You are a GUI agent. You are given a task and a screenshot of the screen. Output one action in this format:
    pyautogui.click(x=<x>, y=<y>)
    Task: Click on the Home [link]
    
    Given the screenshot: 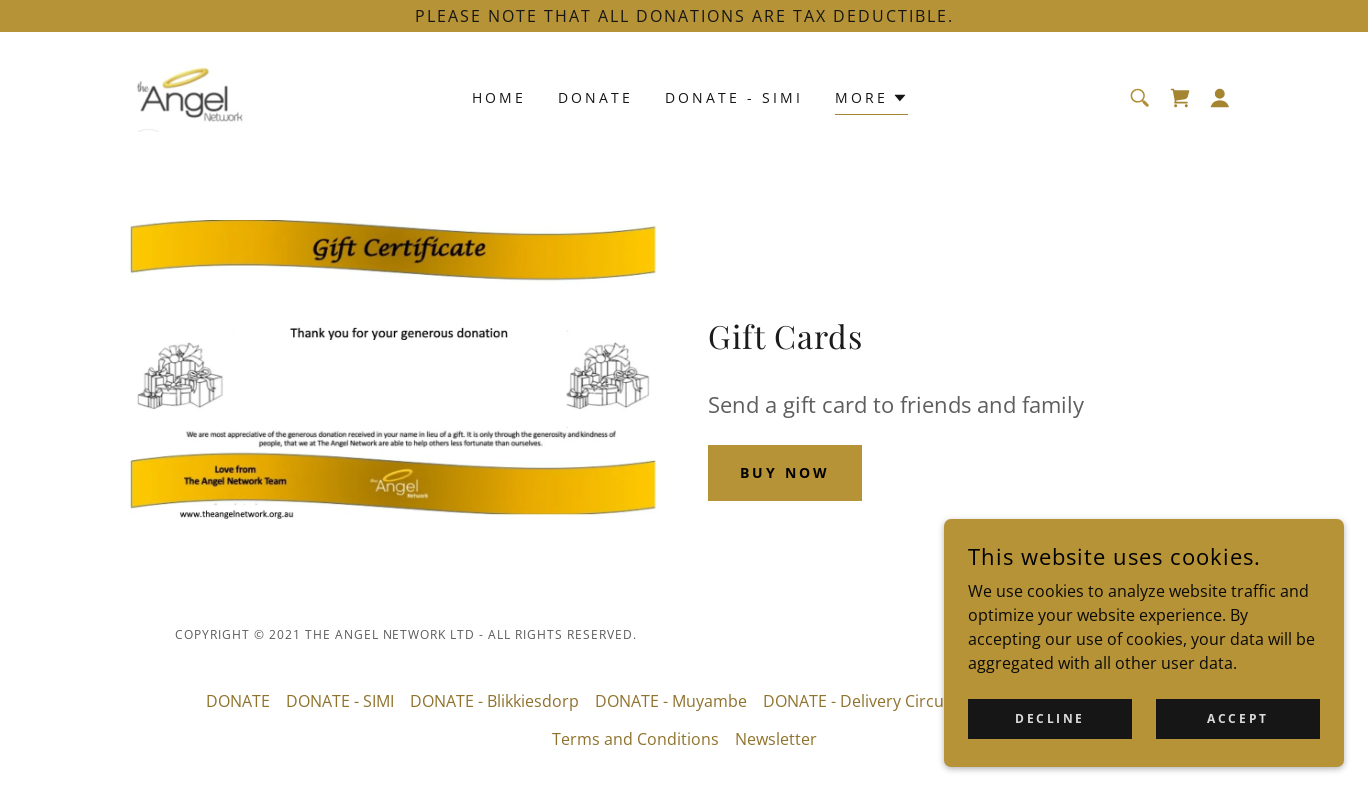 What is the action you would take?
    pyautogui.click(x=499, y=97)
    